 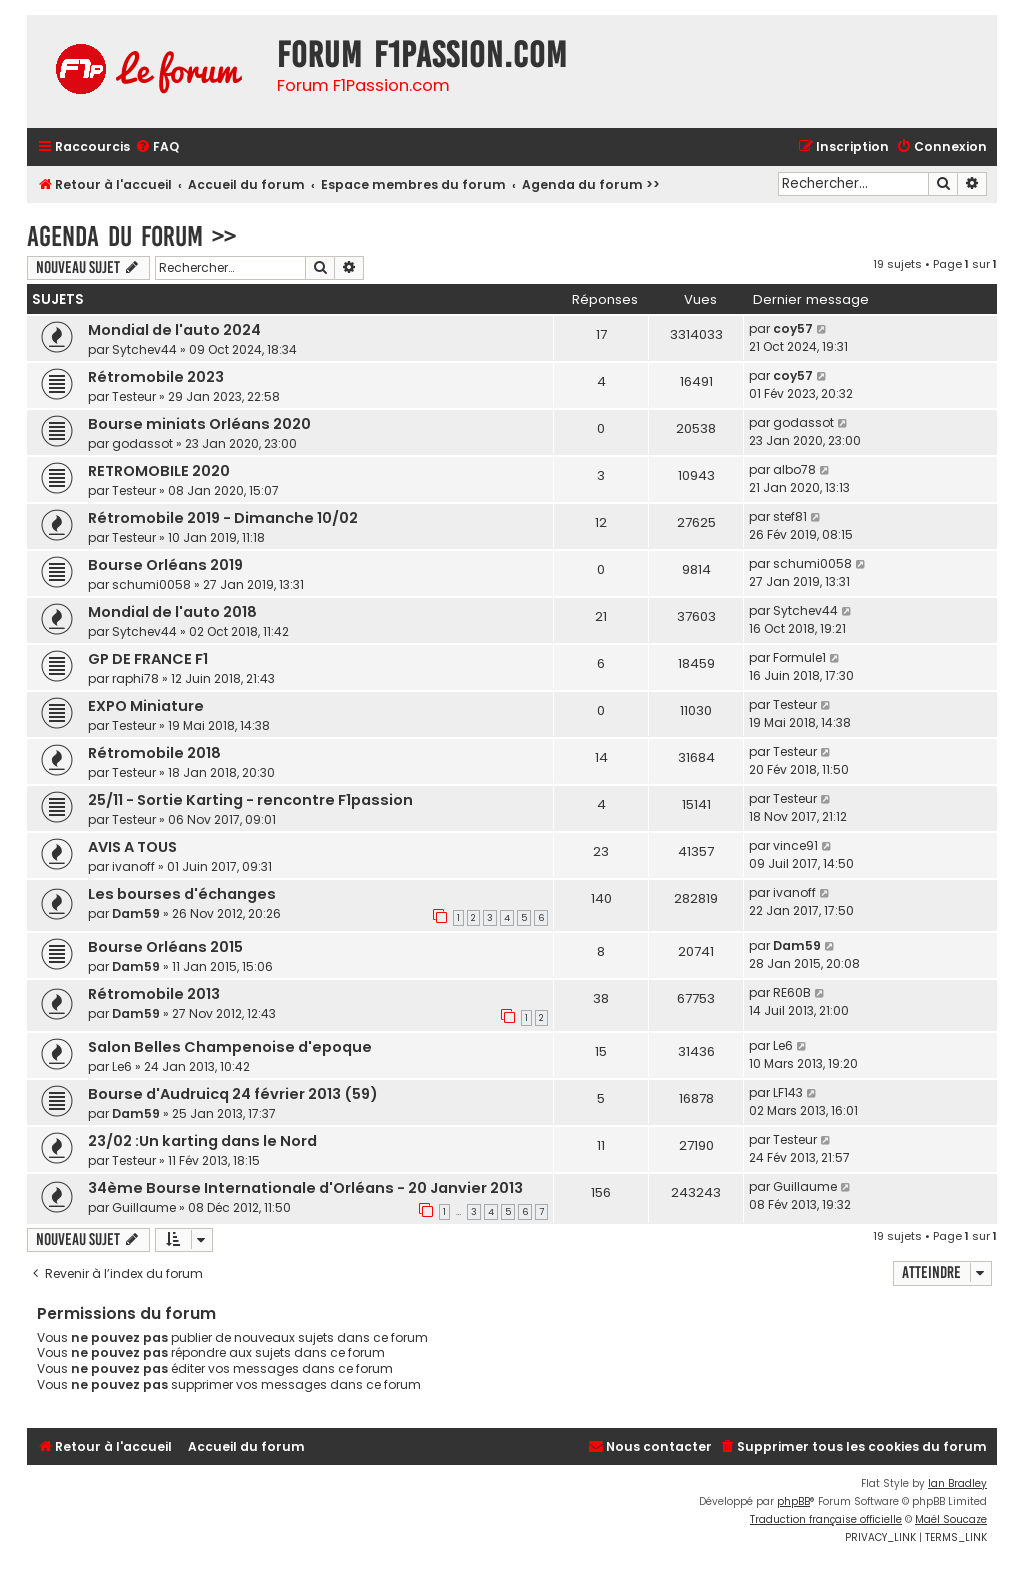 What do you see at coordinates (182, 894) in the screenshot?
I see `Les bourses d'échanges` at bounding box center [182, 894].